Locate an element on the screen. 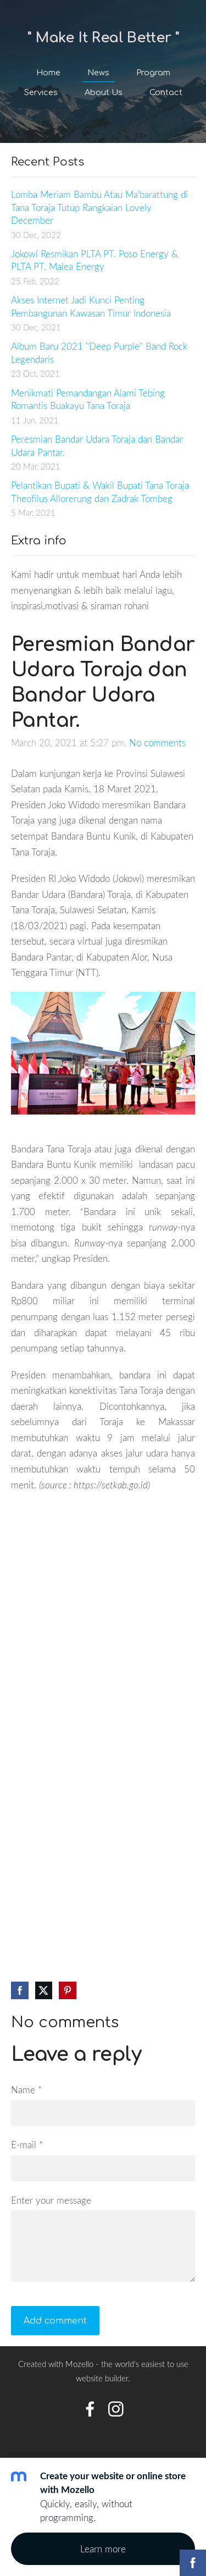 The height and width of the screenshot is (2576, 206). Contact [menuitem] is located at coordinates (165, 92).